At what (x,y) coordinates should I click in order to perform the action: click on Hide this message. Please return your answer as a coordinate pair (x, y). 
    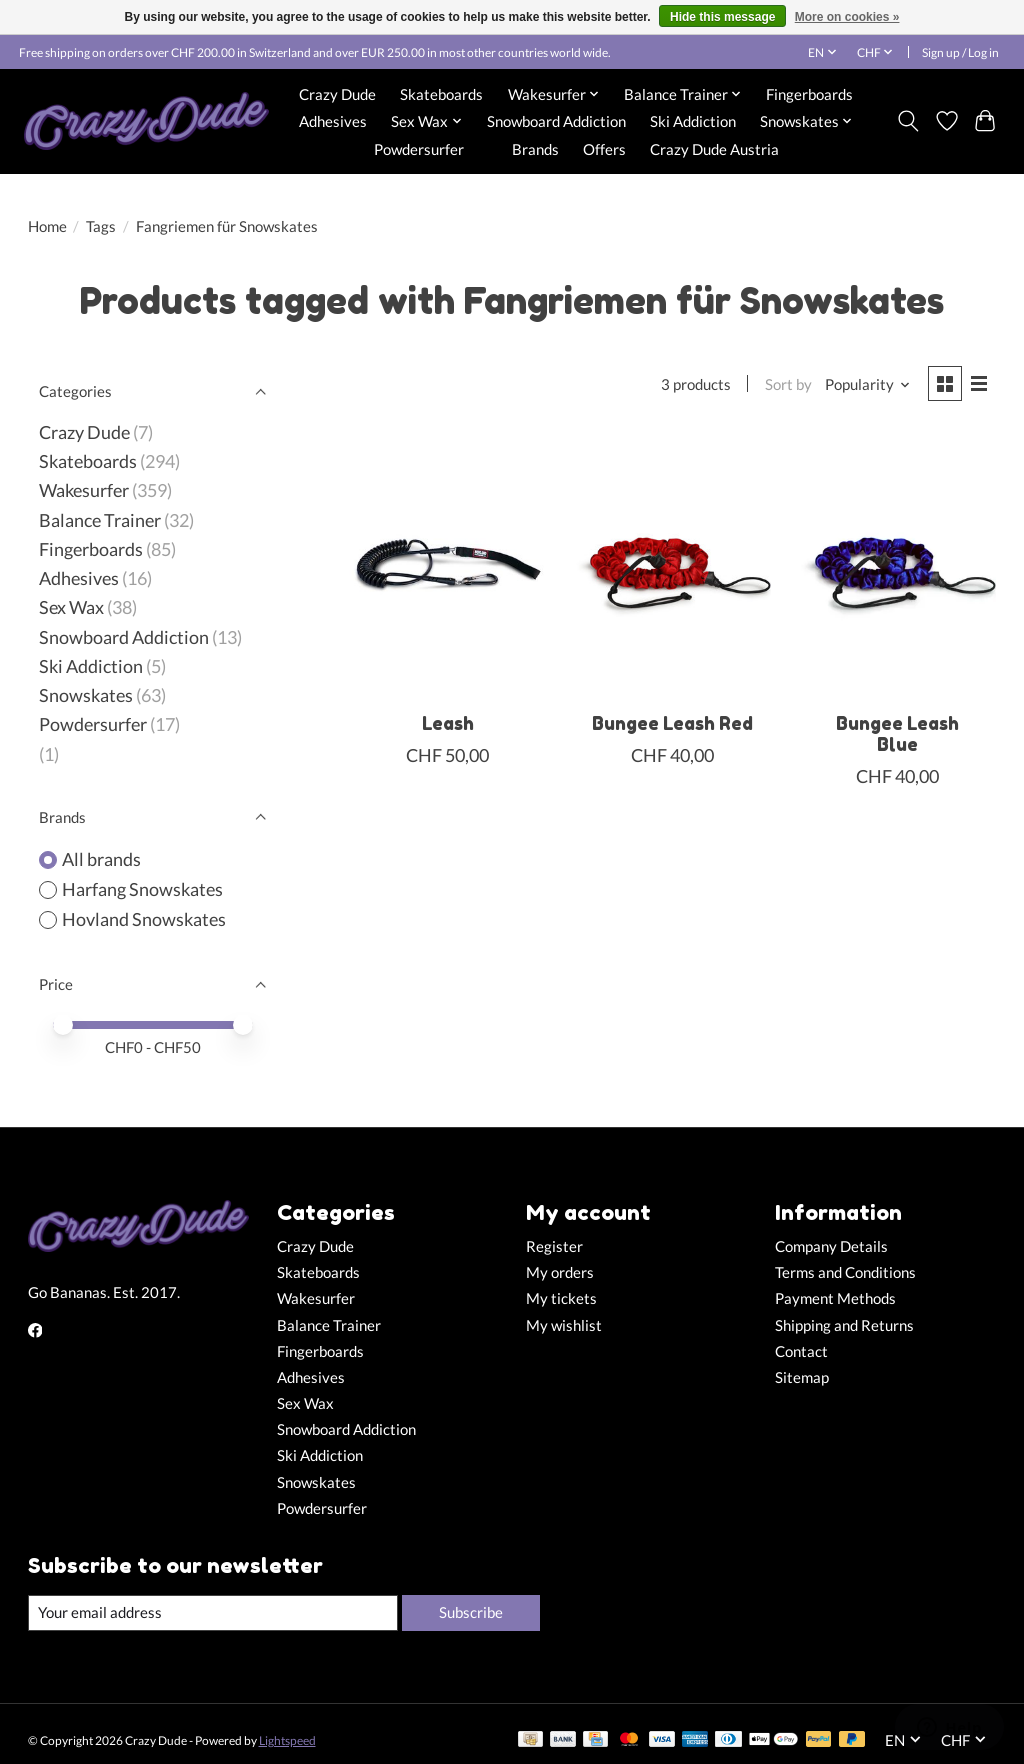
    Looking at the image, I should click on (722, 17).